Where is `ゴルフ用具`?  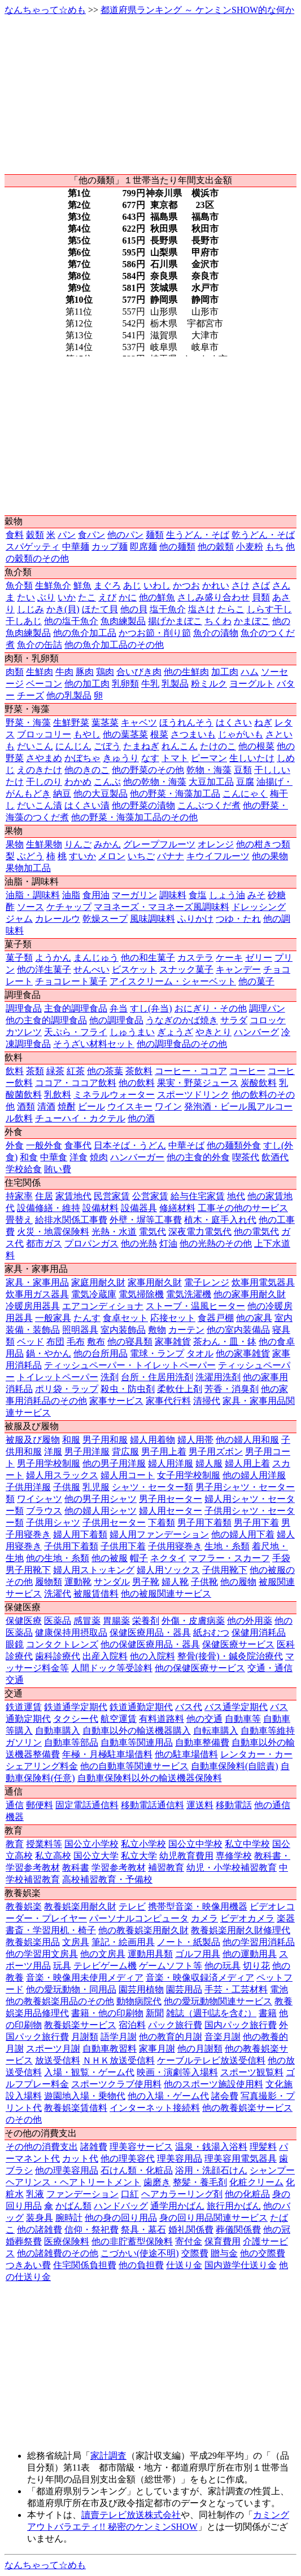 ゴルフ用具 is located at coordinates (197, 1954).